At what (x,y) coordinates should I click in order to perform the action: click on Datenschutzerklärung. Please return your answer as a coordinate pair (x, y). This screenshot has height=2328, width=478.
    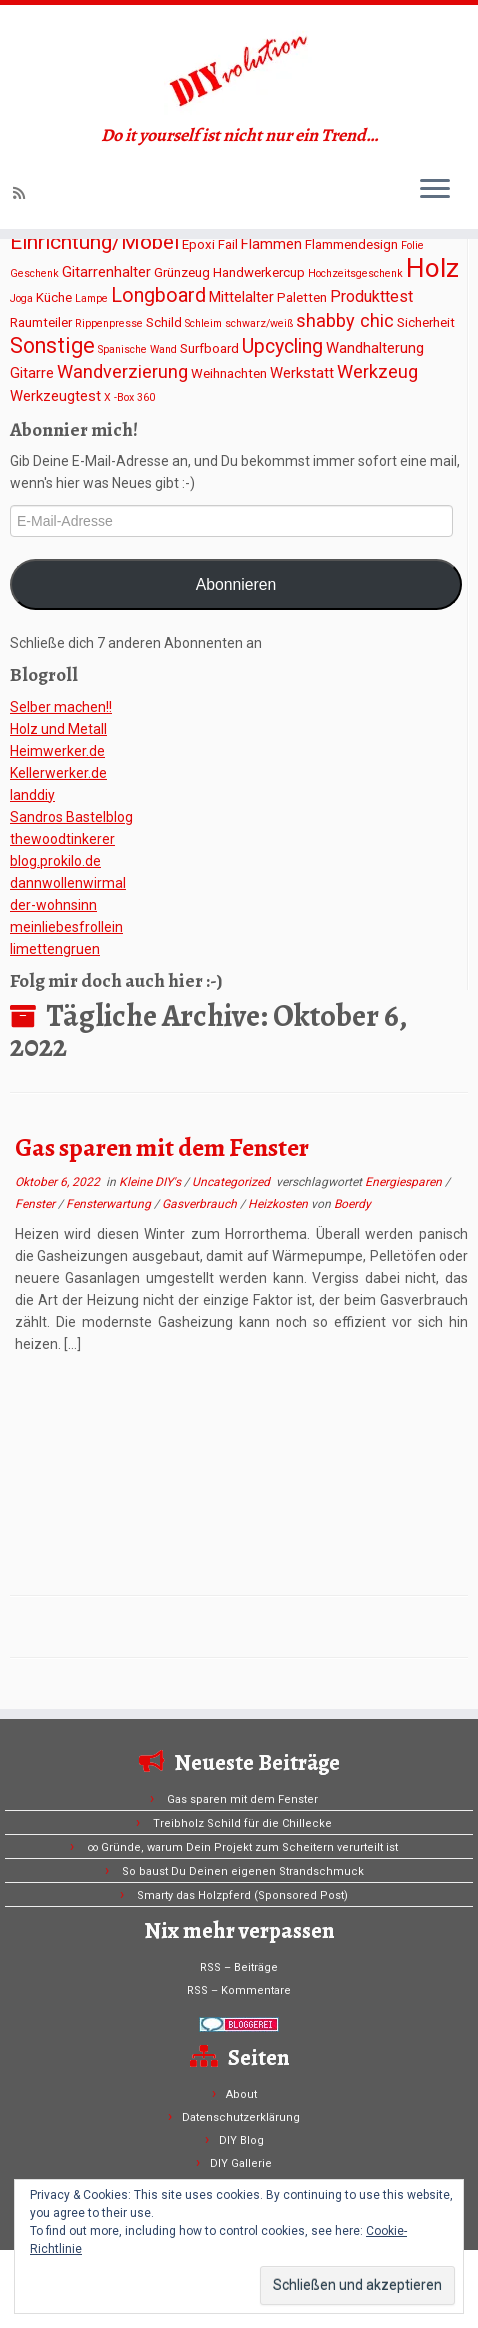
    Looking at the image, I should click on (241, 2117).